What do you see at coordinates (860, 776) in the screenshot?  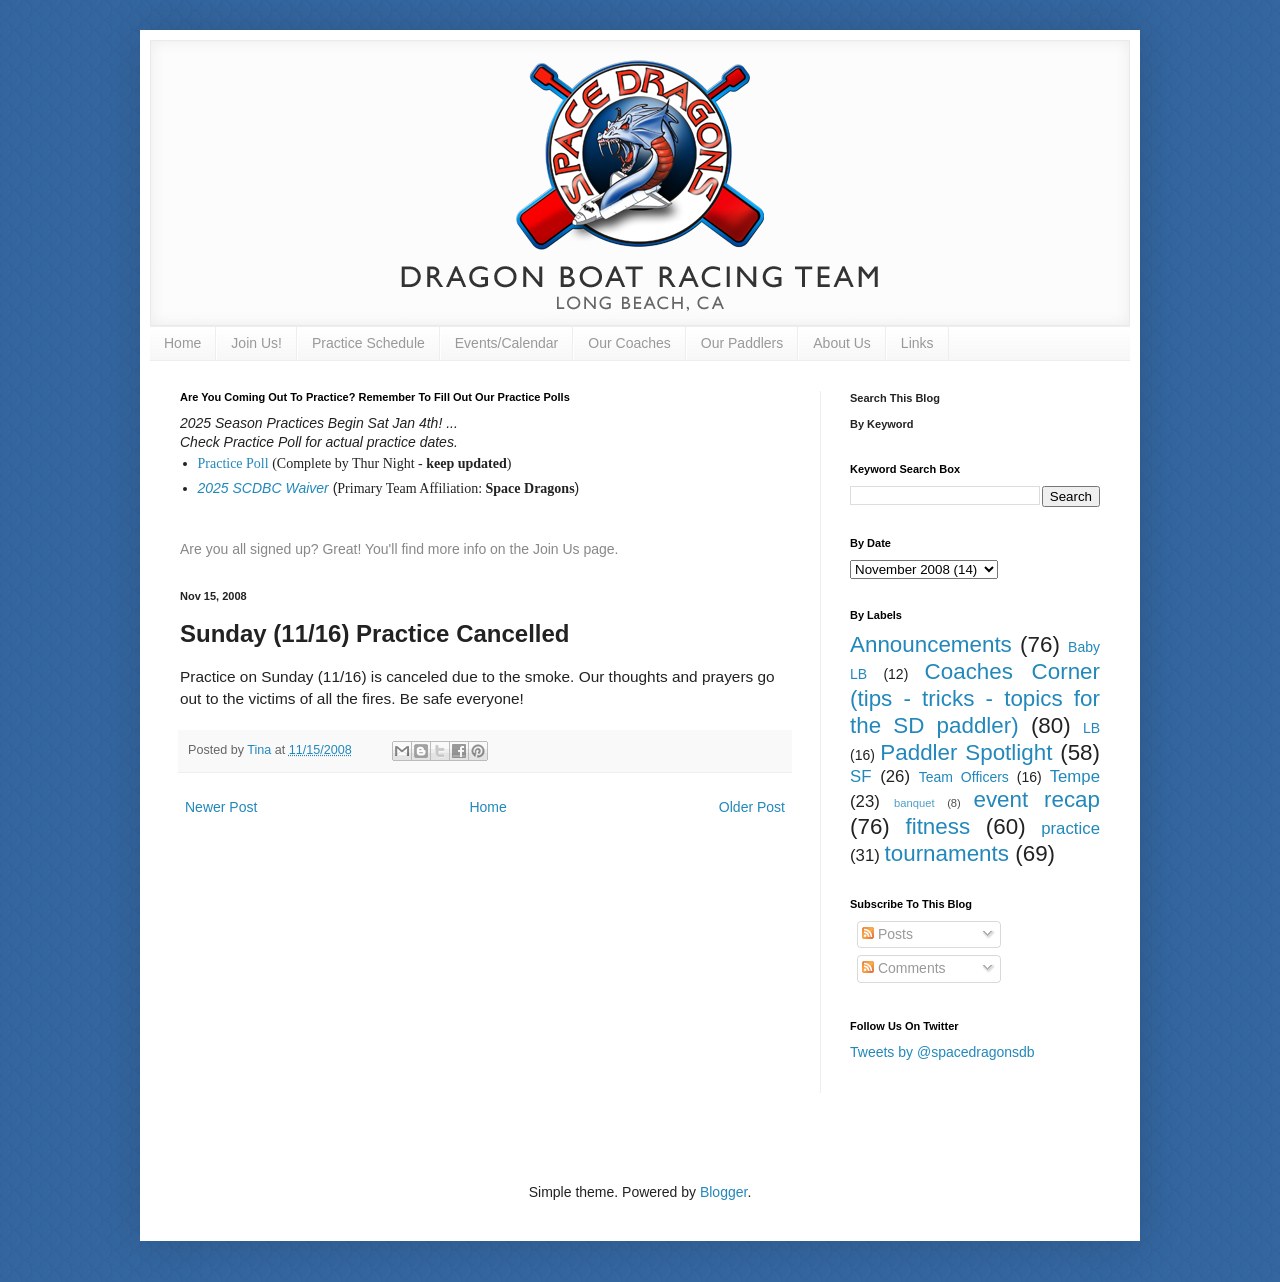 I see `SF` at bounding box center [860, 776].